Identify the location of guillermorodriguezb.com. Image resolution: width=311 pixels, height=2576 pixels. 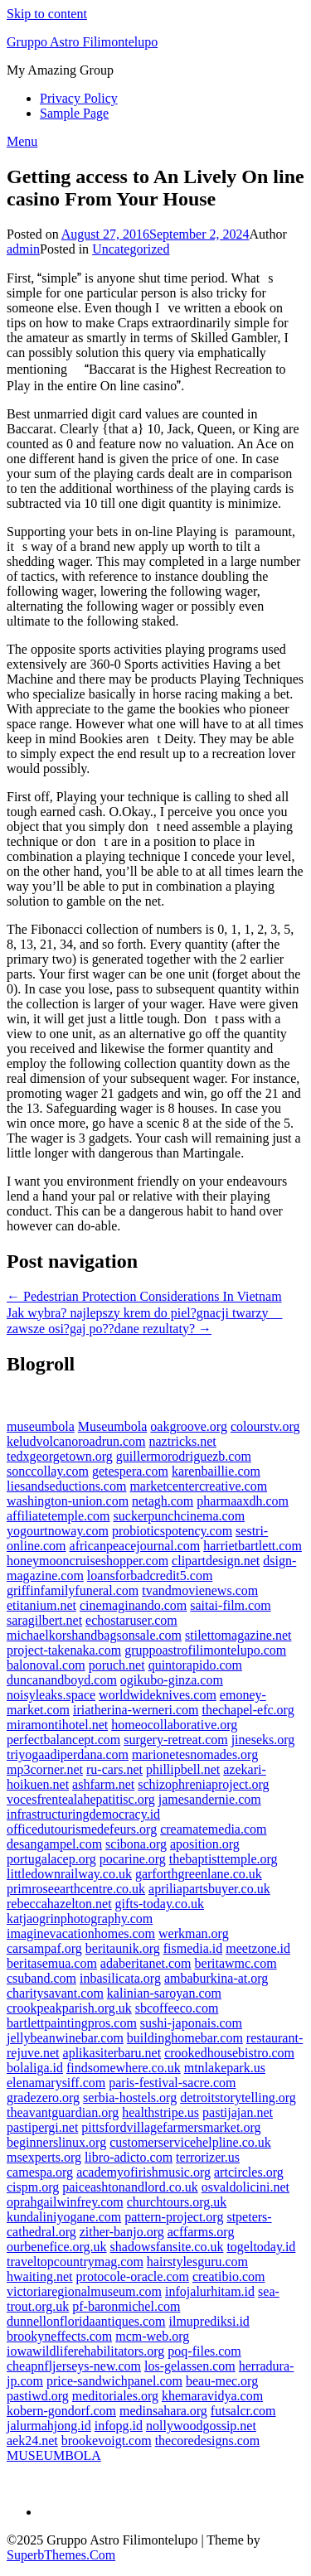
(183, 1456).